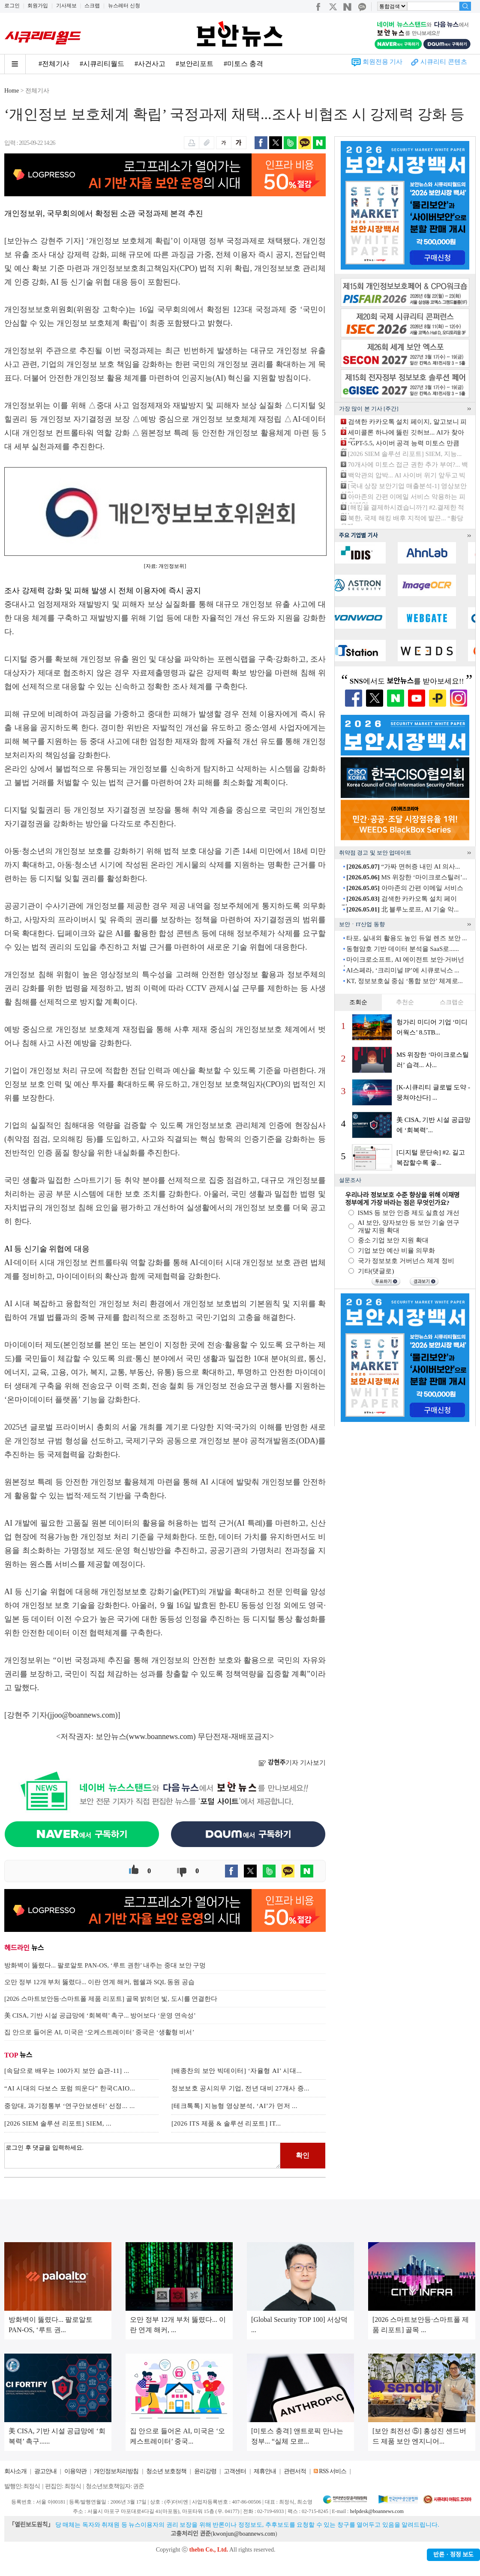  Describe the element at coordinates (383, 61) in the screenshot. I see `회원전용 기사` at that location.